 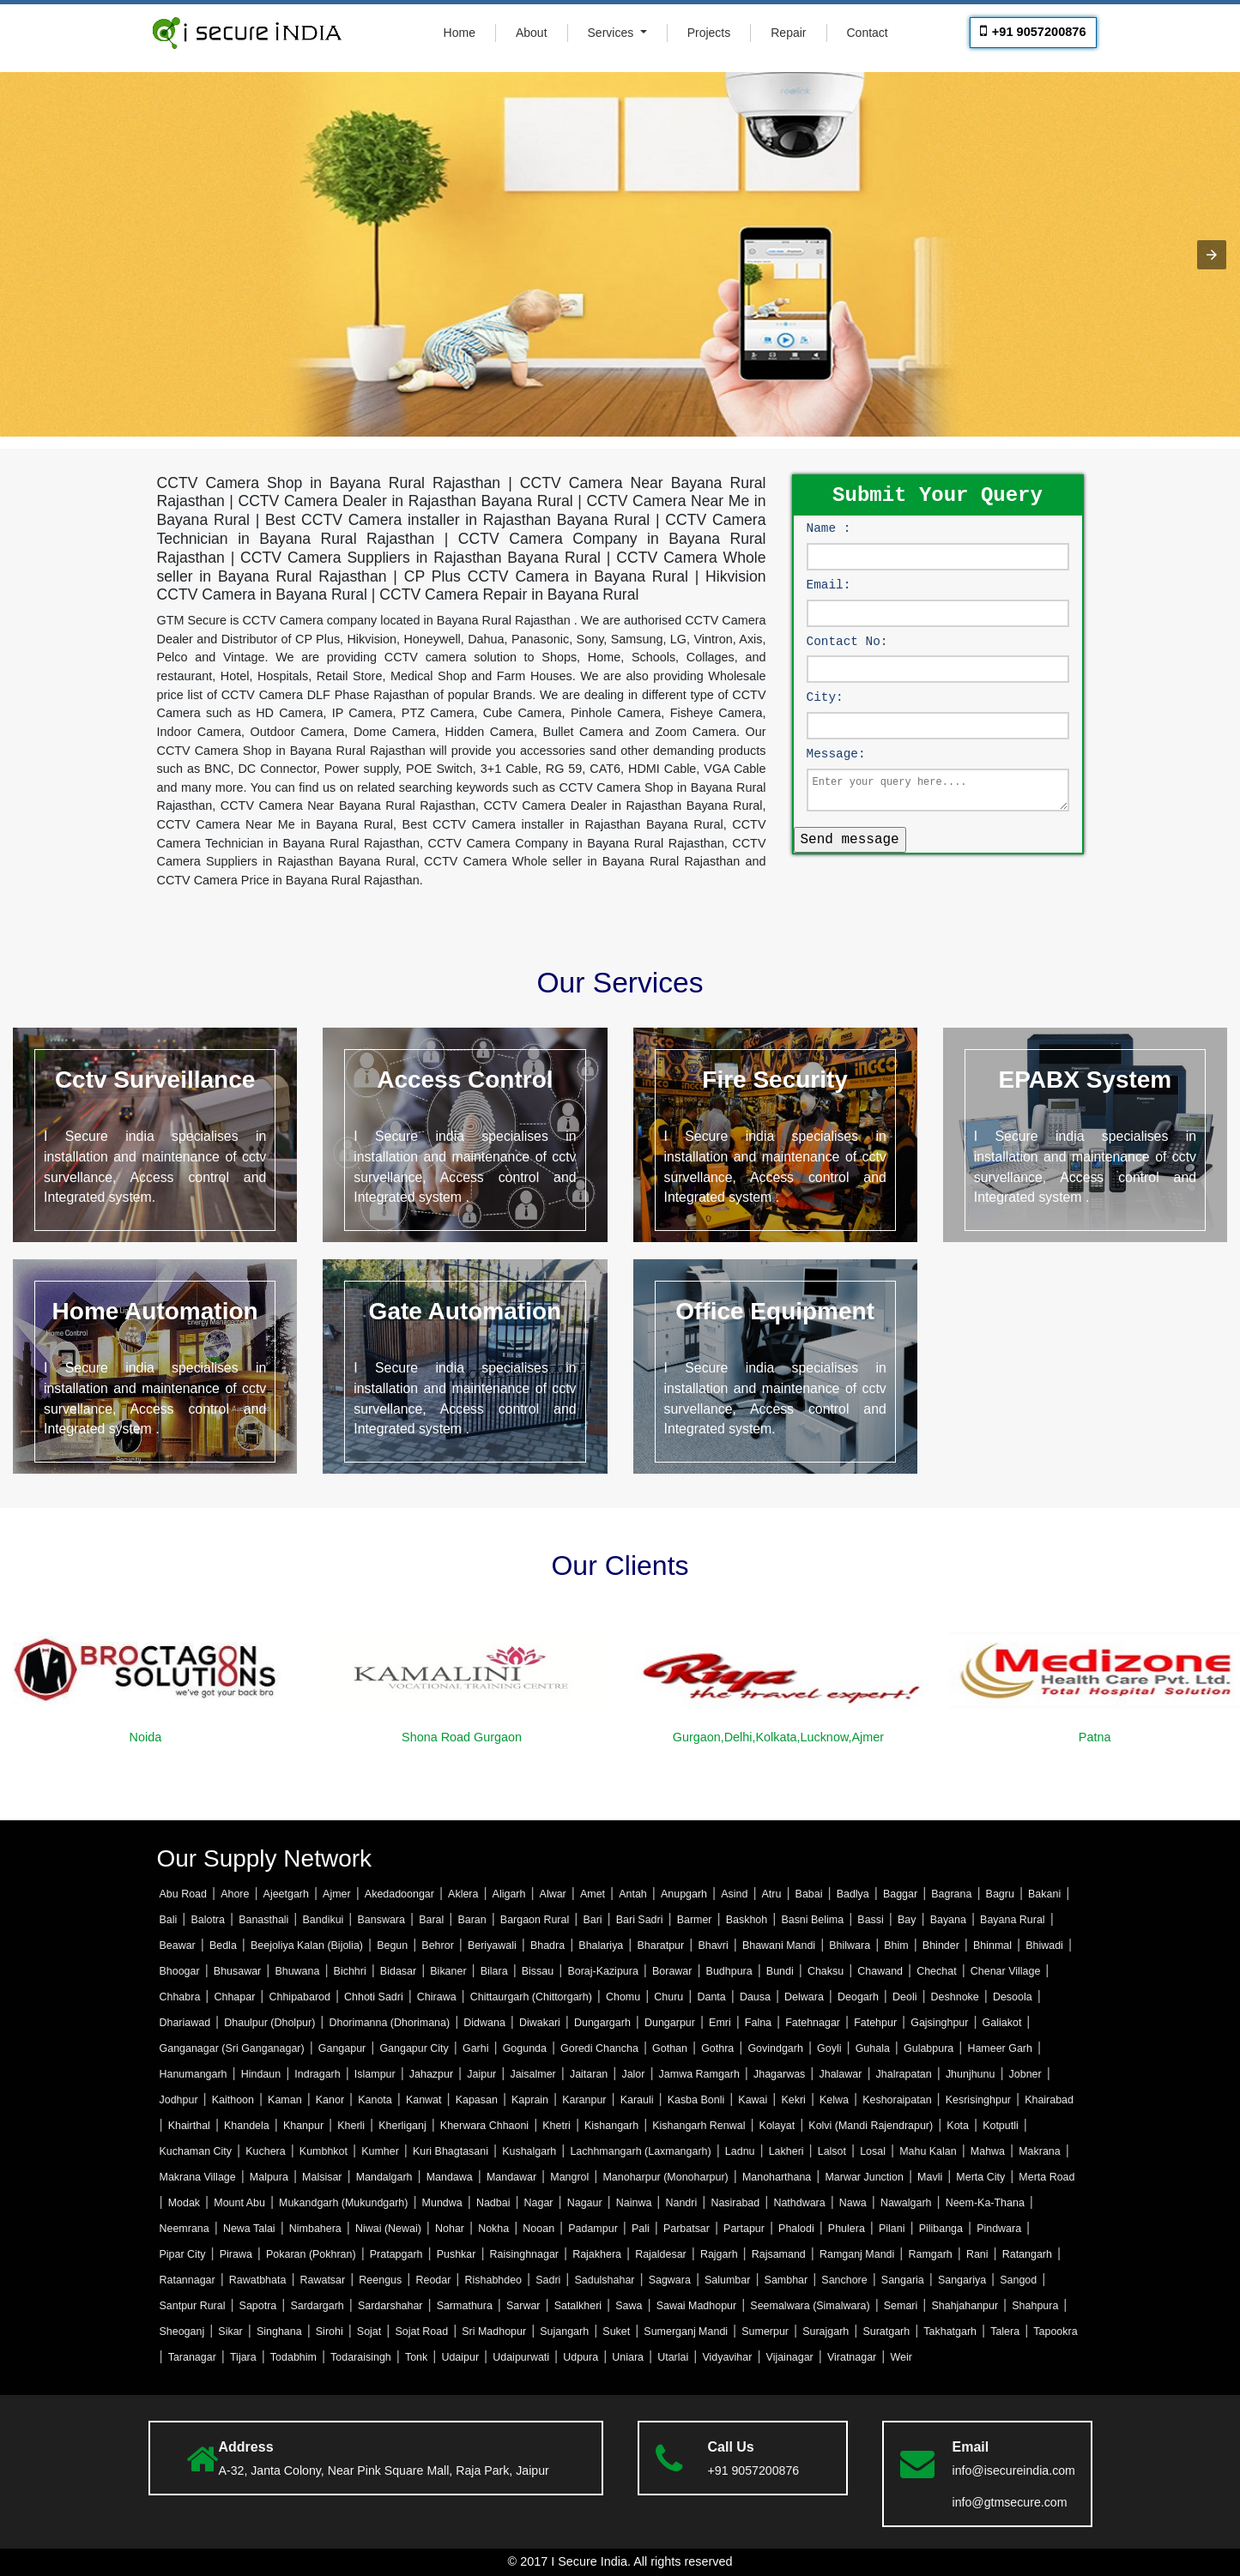 What do you see at coordinates (265, 2151) in the screenshot?
I see `Kuchera` at bounding box center [265, 2151].